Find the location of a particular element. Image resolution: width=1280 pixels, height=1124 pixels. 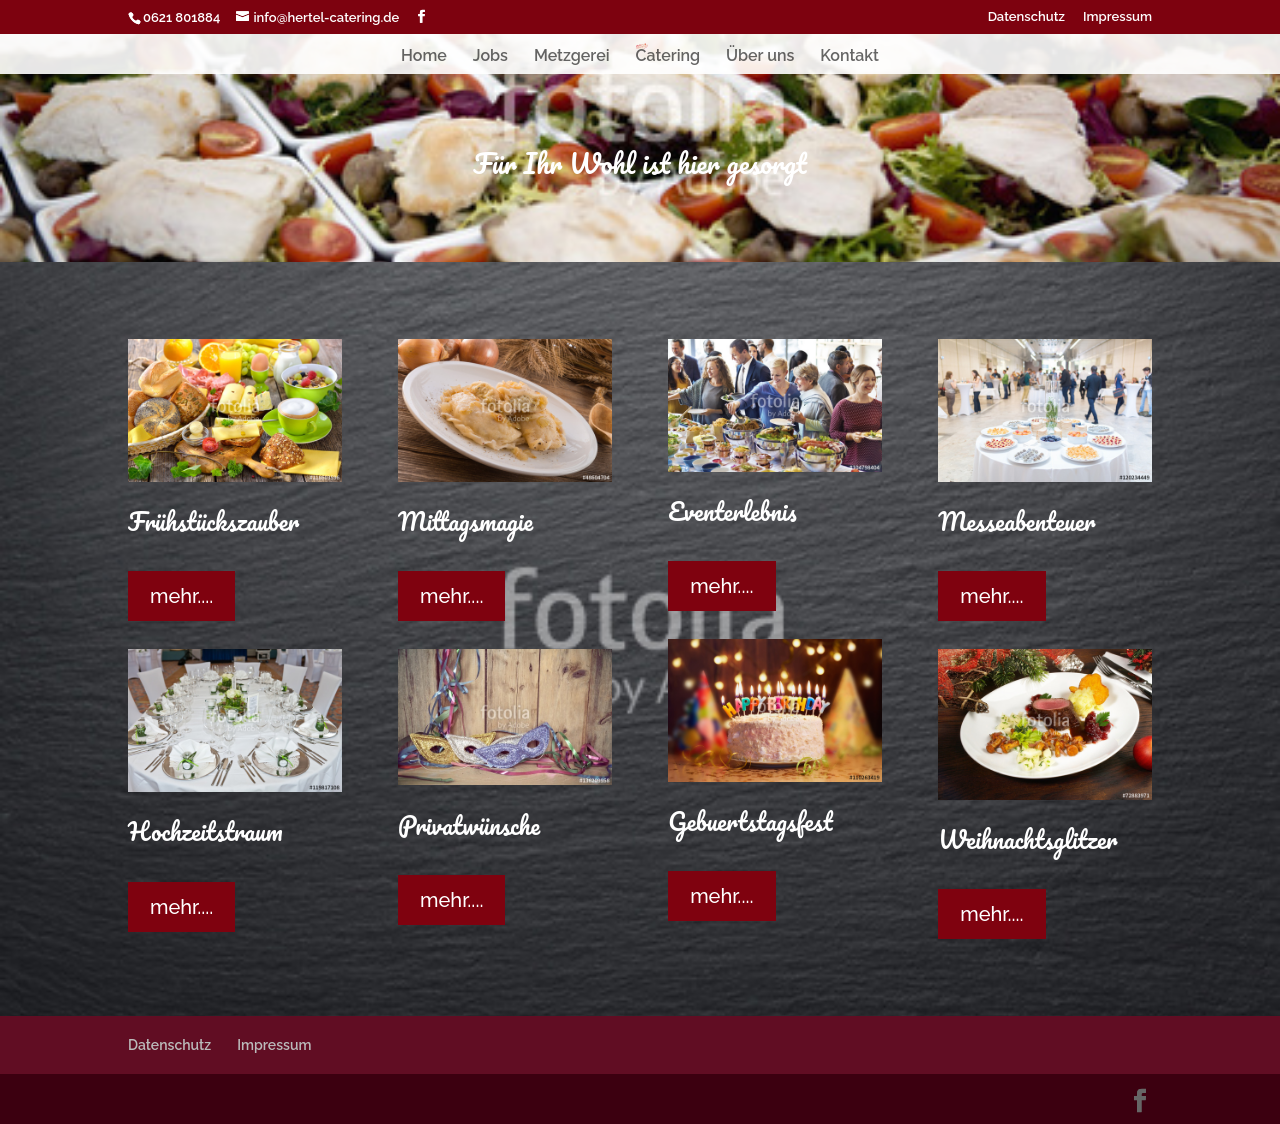

Kontakt is located at coordinates (849, 57).